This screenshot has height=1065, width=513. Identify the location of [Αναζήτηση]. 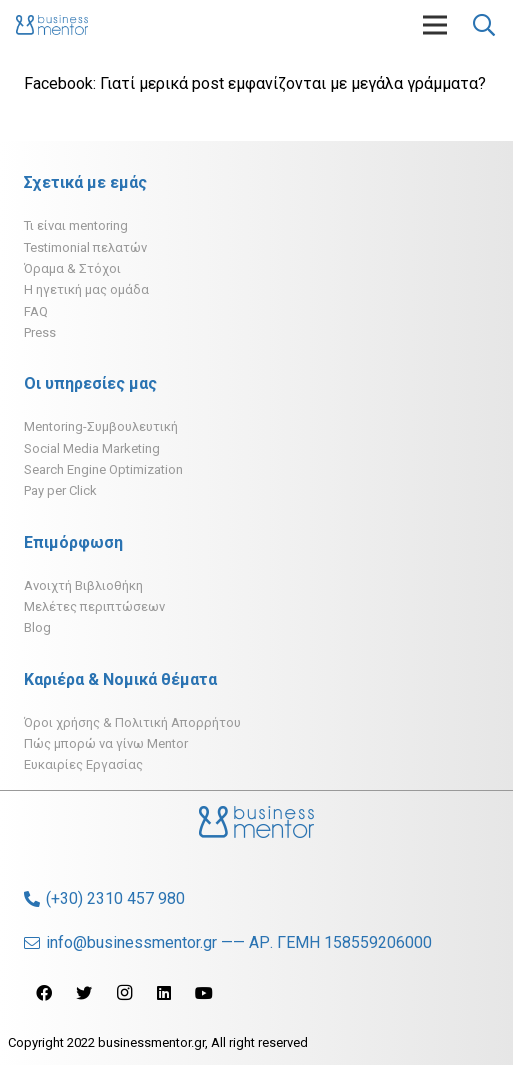
(484, 25).